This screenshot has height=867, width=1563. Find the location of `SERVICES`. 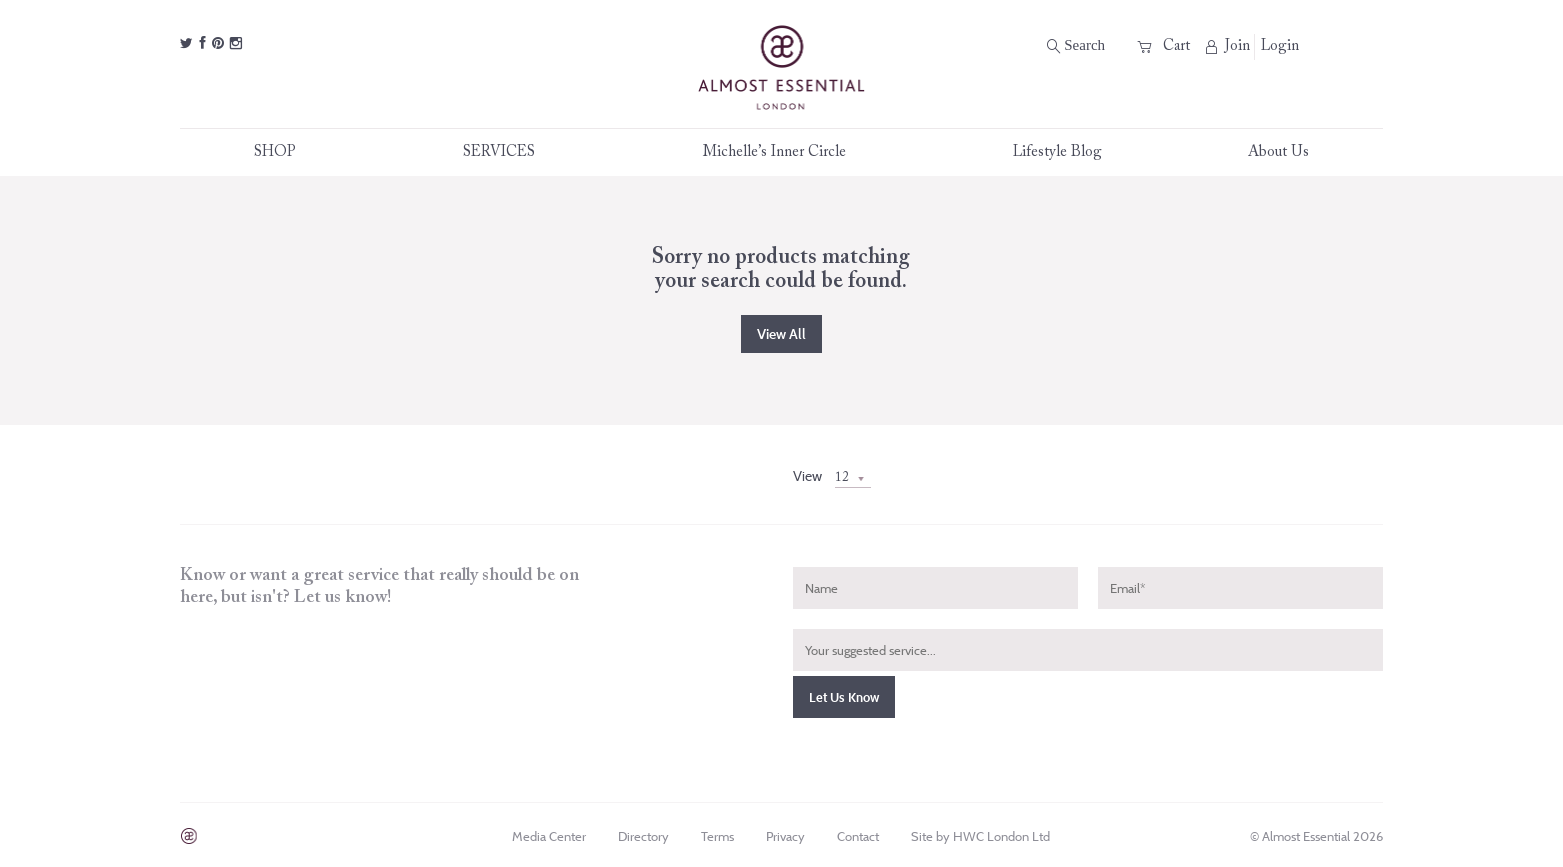

SERVICES is located at coordinates (509, 152).